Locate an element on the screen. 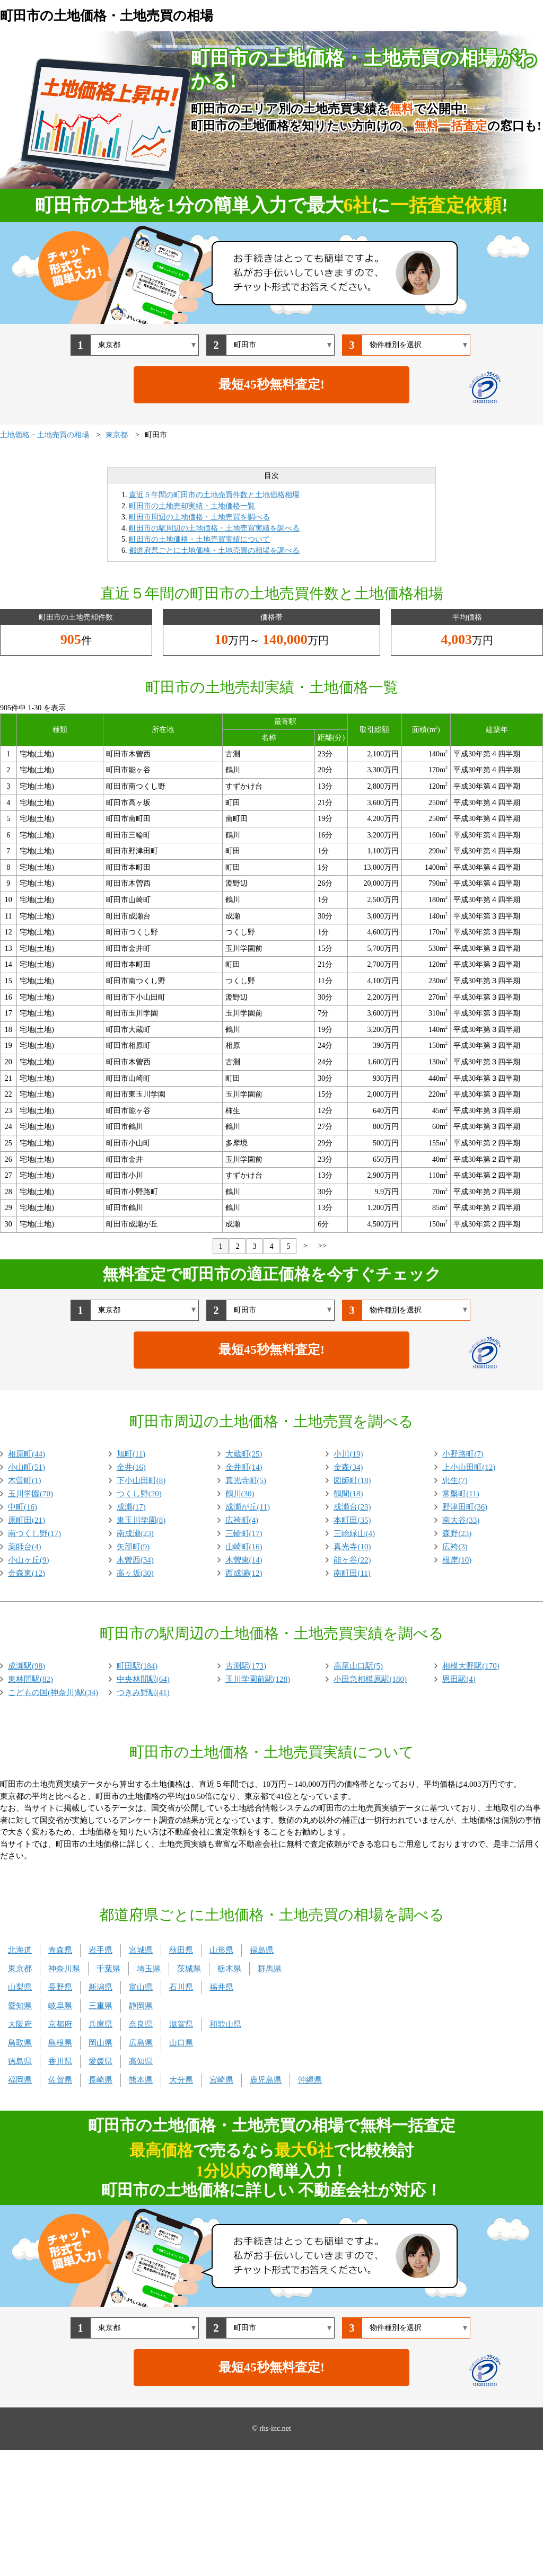 Image resolution: width=543 pixels, height=2576 pixels. 町田駅(184) is located at coordinates (137, 1666).